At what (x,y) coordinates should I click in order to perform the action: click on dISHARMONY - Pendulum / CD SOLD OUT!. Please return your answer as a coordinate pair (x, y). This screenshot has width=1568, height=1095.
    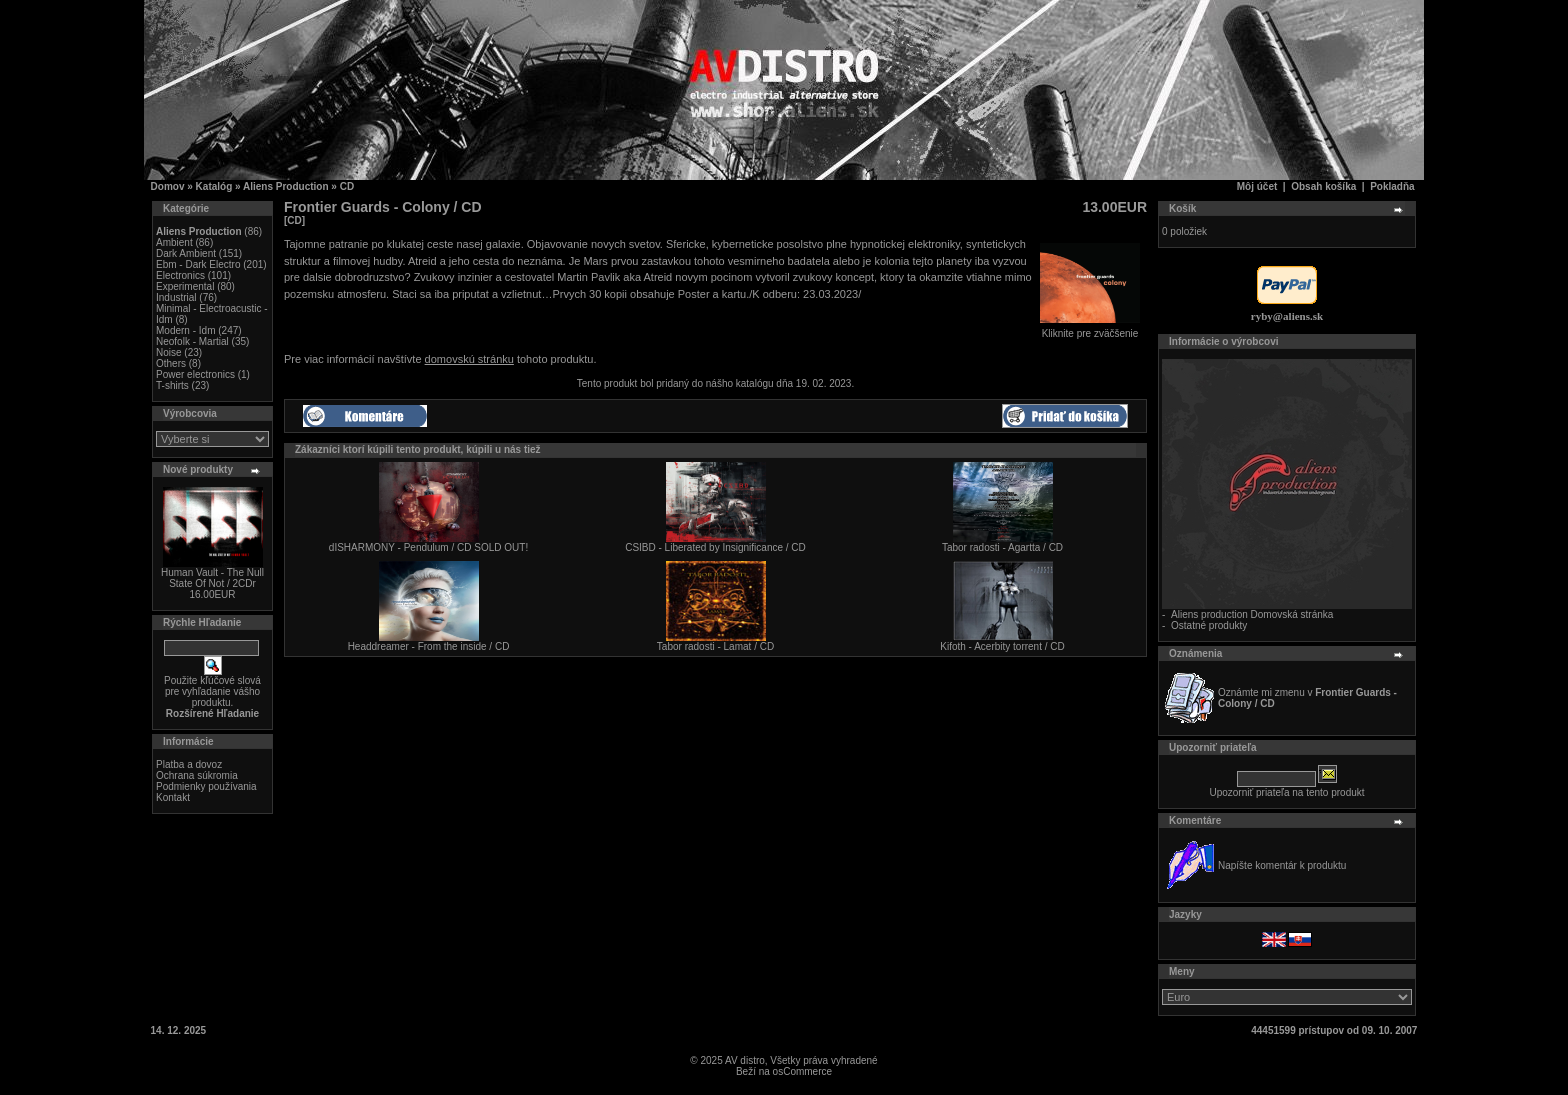
    Looking at the image, I should click on (428, 547).